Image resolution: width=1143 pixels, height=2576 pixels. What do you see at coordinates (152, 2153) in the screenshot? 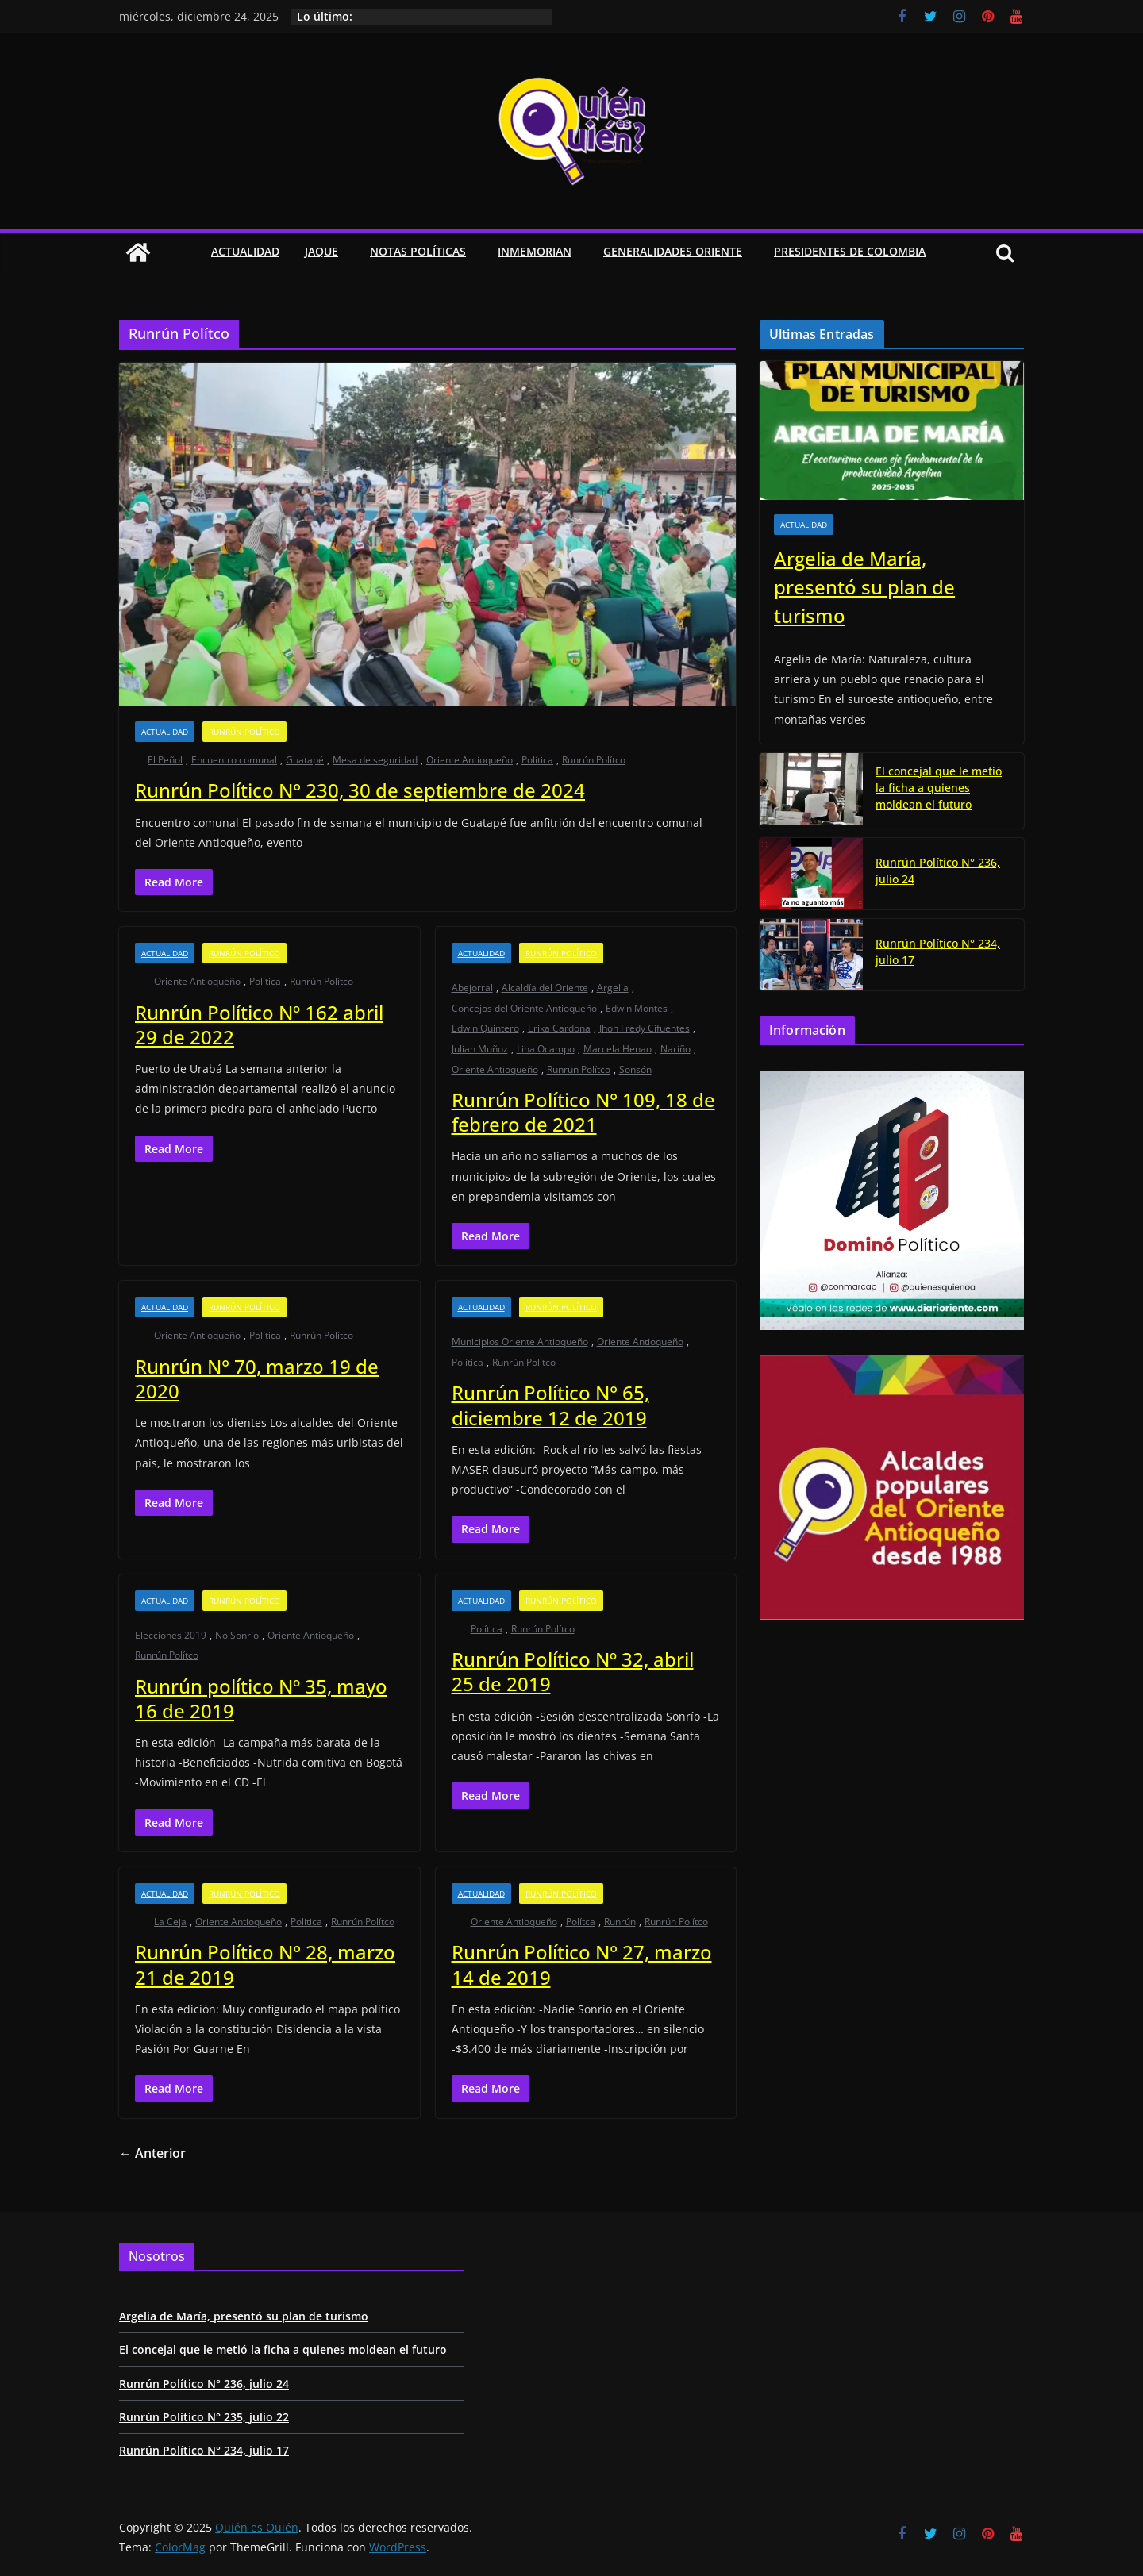
I see `← Anterior` at bounding box center [152, 2153].